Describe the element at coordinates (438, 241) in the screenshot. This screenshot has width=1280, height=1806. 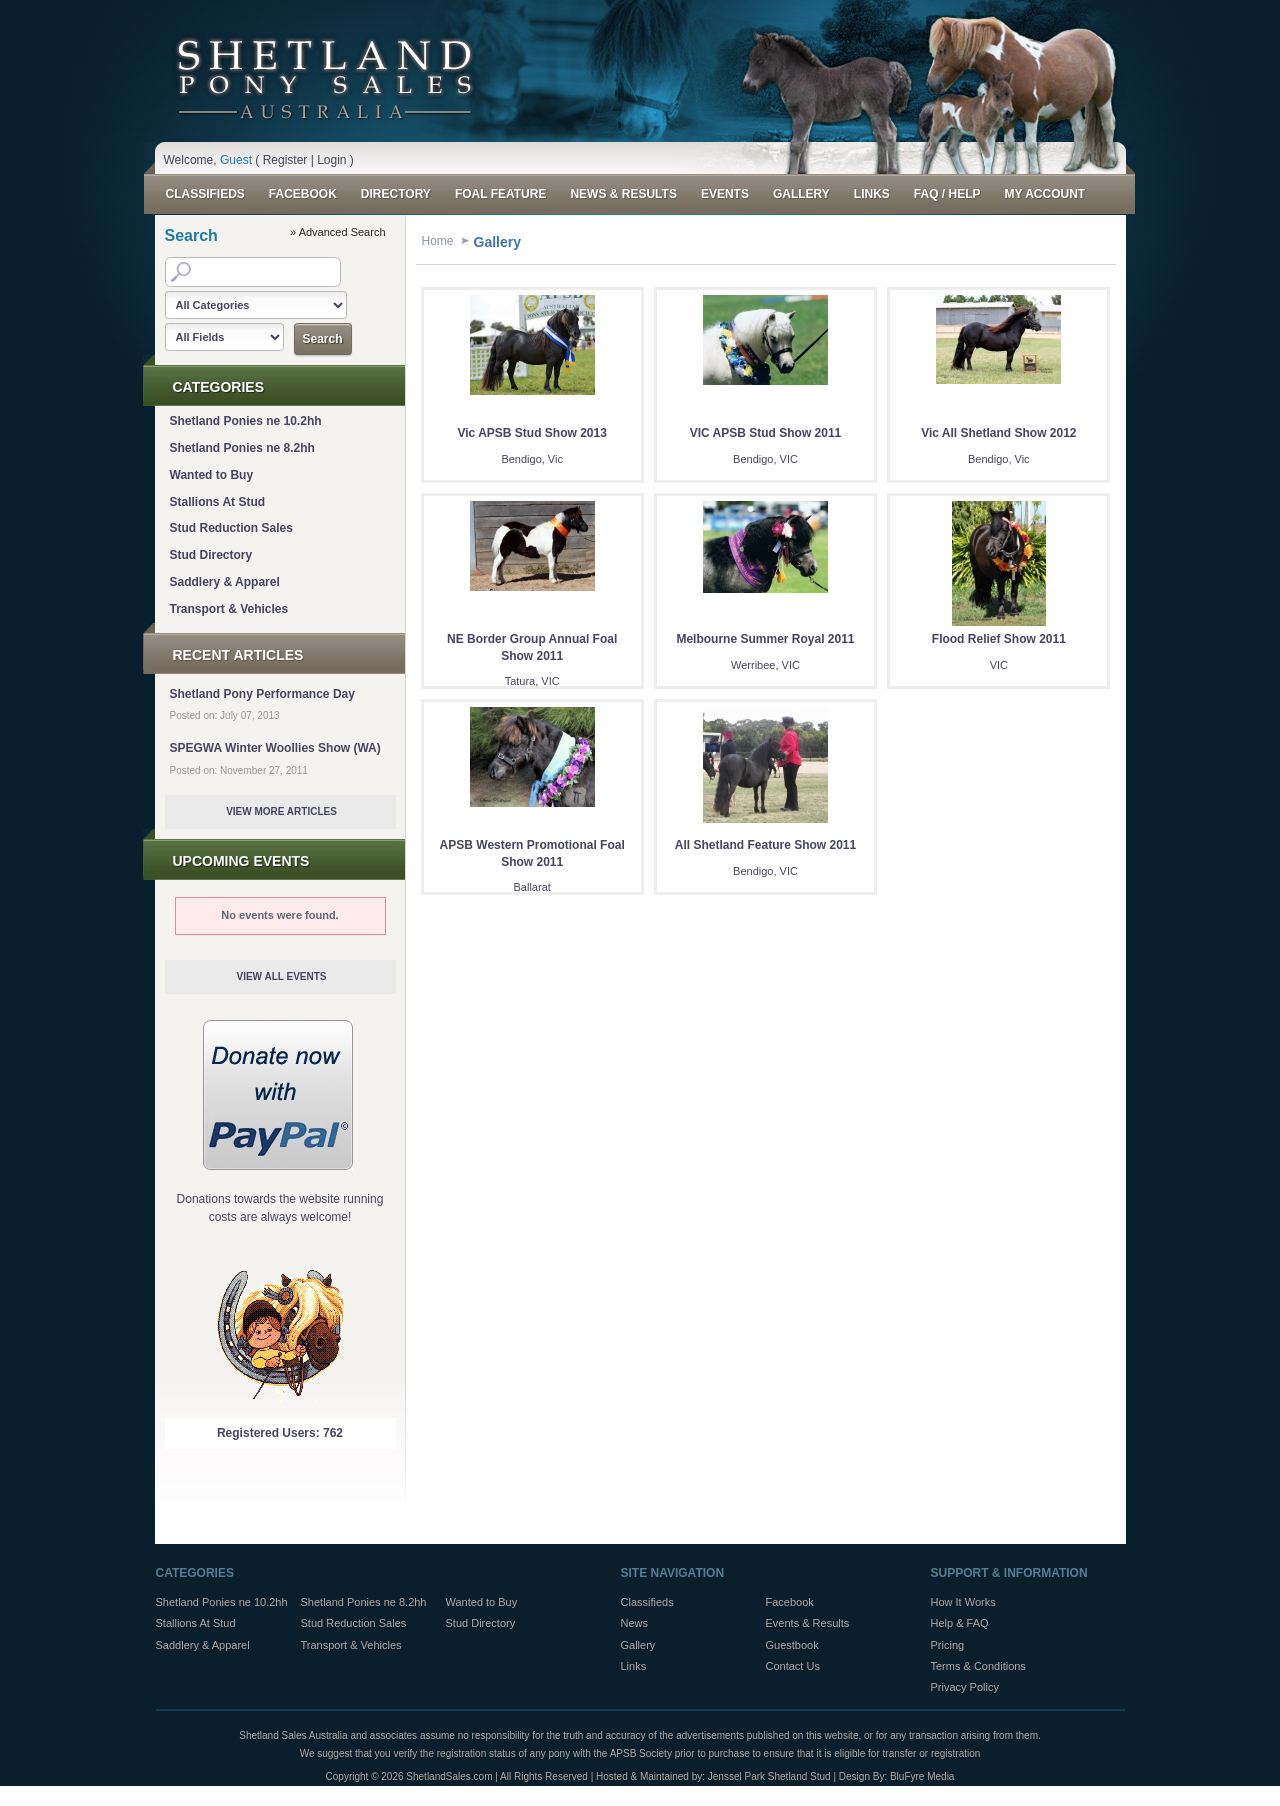
I see `Home` at that location.